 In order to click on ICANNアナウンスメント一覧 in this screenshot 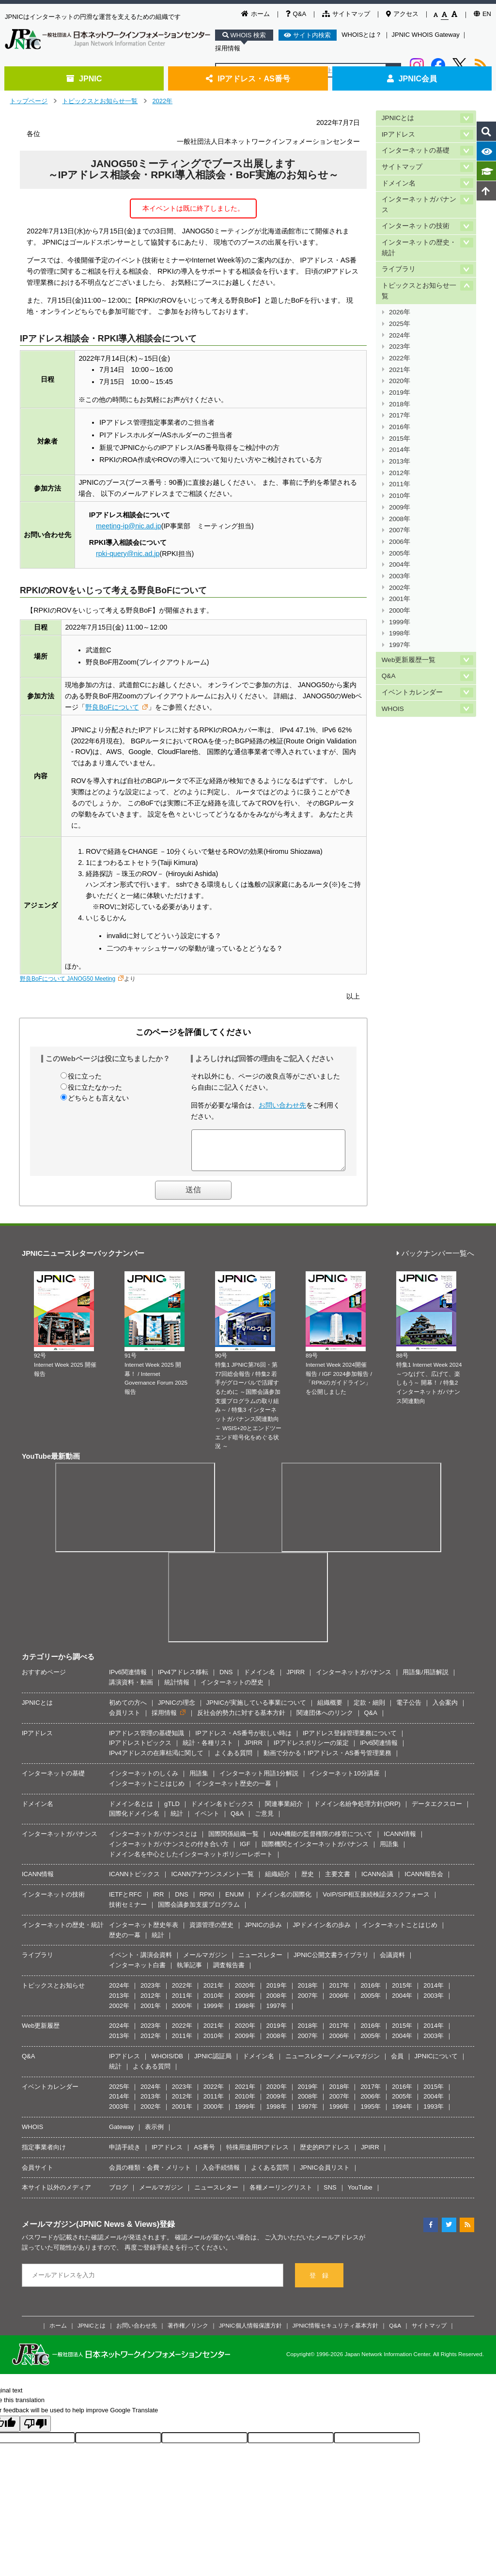, I will do `click(212, 1881)`.